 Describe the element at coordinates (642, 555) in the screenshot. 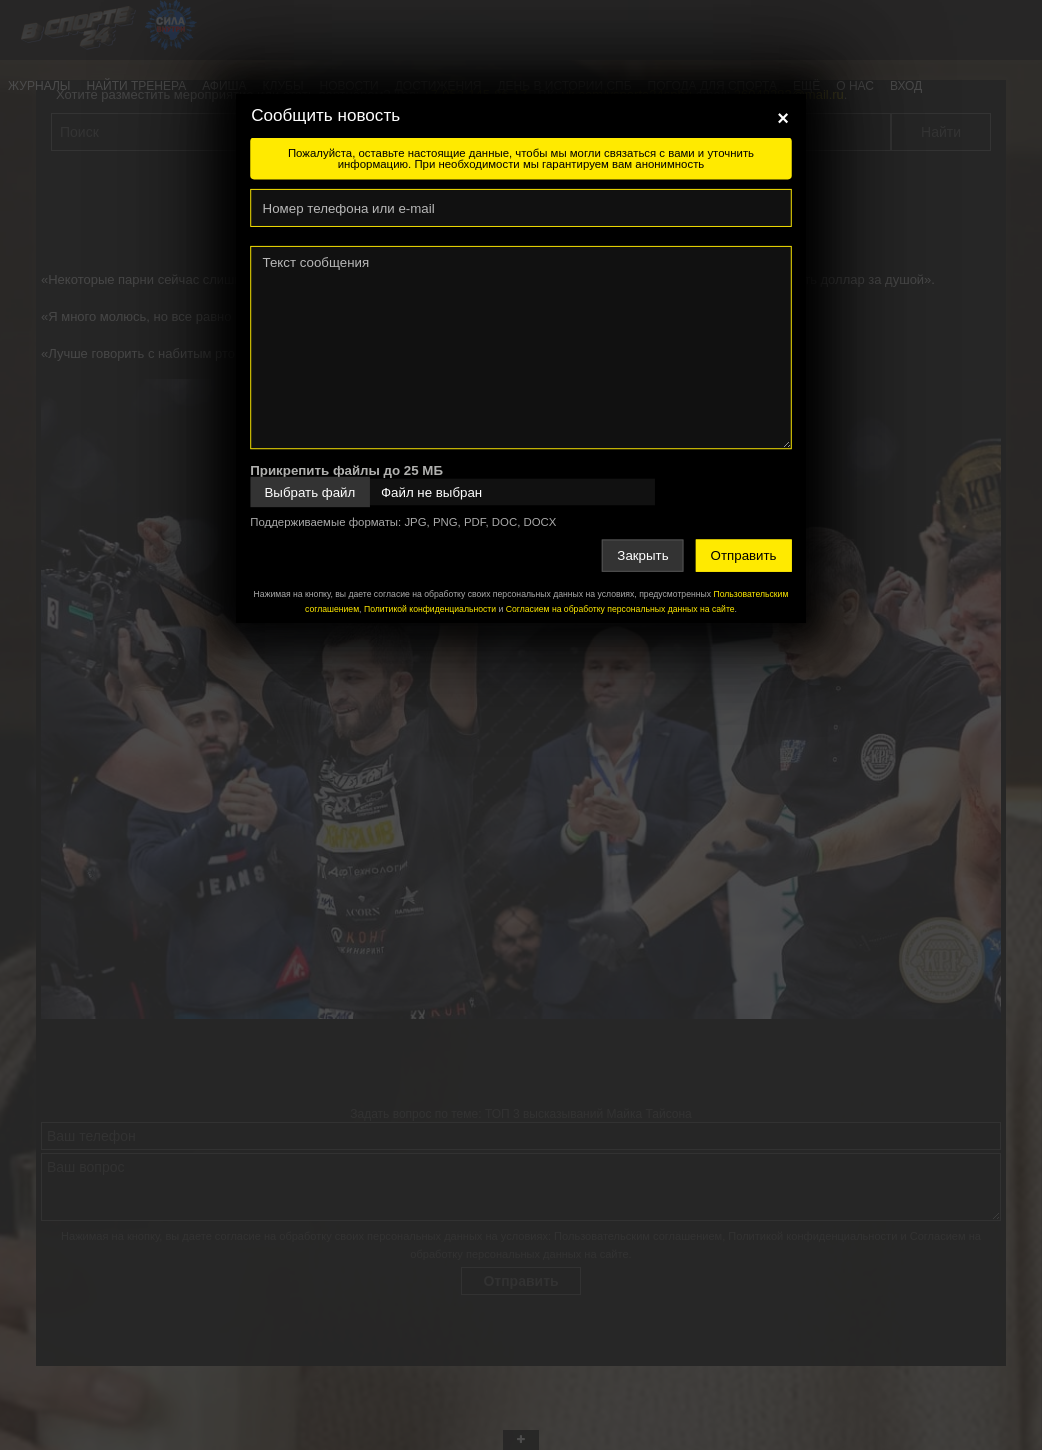

I see `Закрыть` at that location.